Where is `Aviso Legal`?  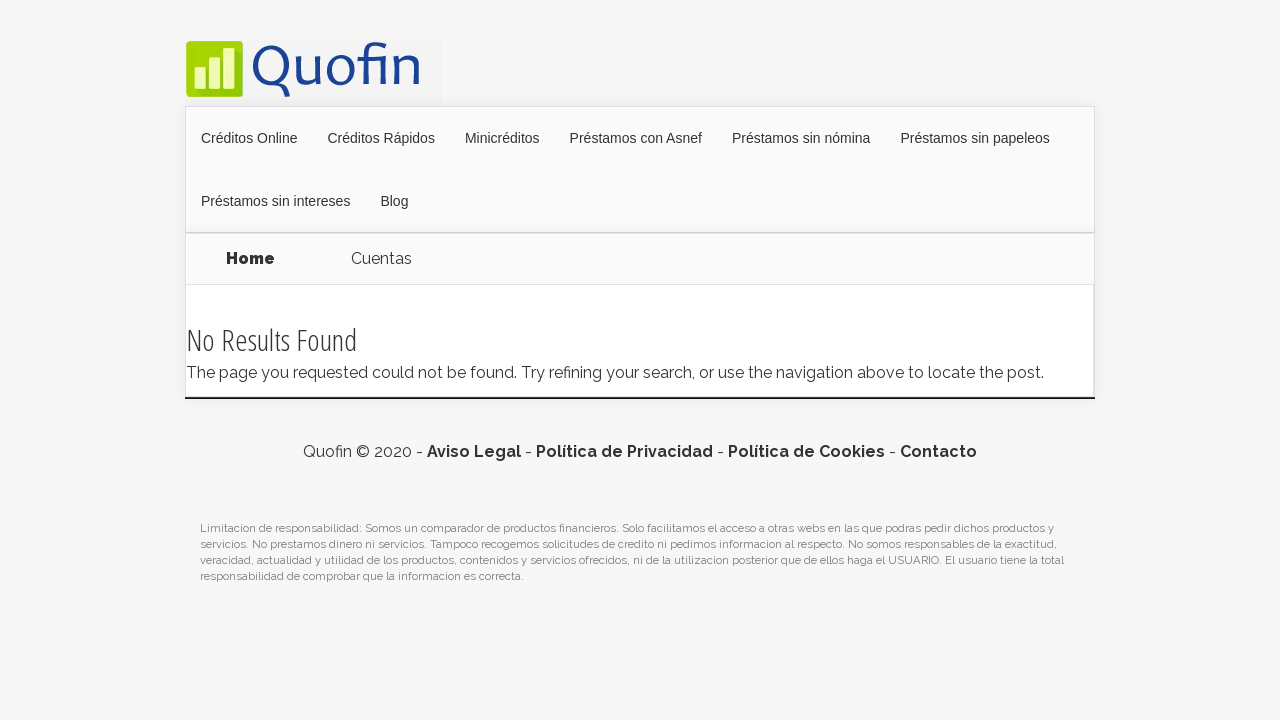
Aviso Legal is located at coordinates (474, 451).